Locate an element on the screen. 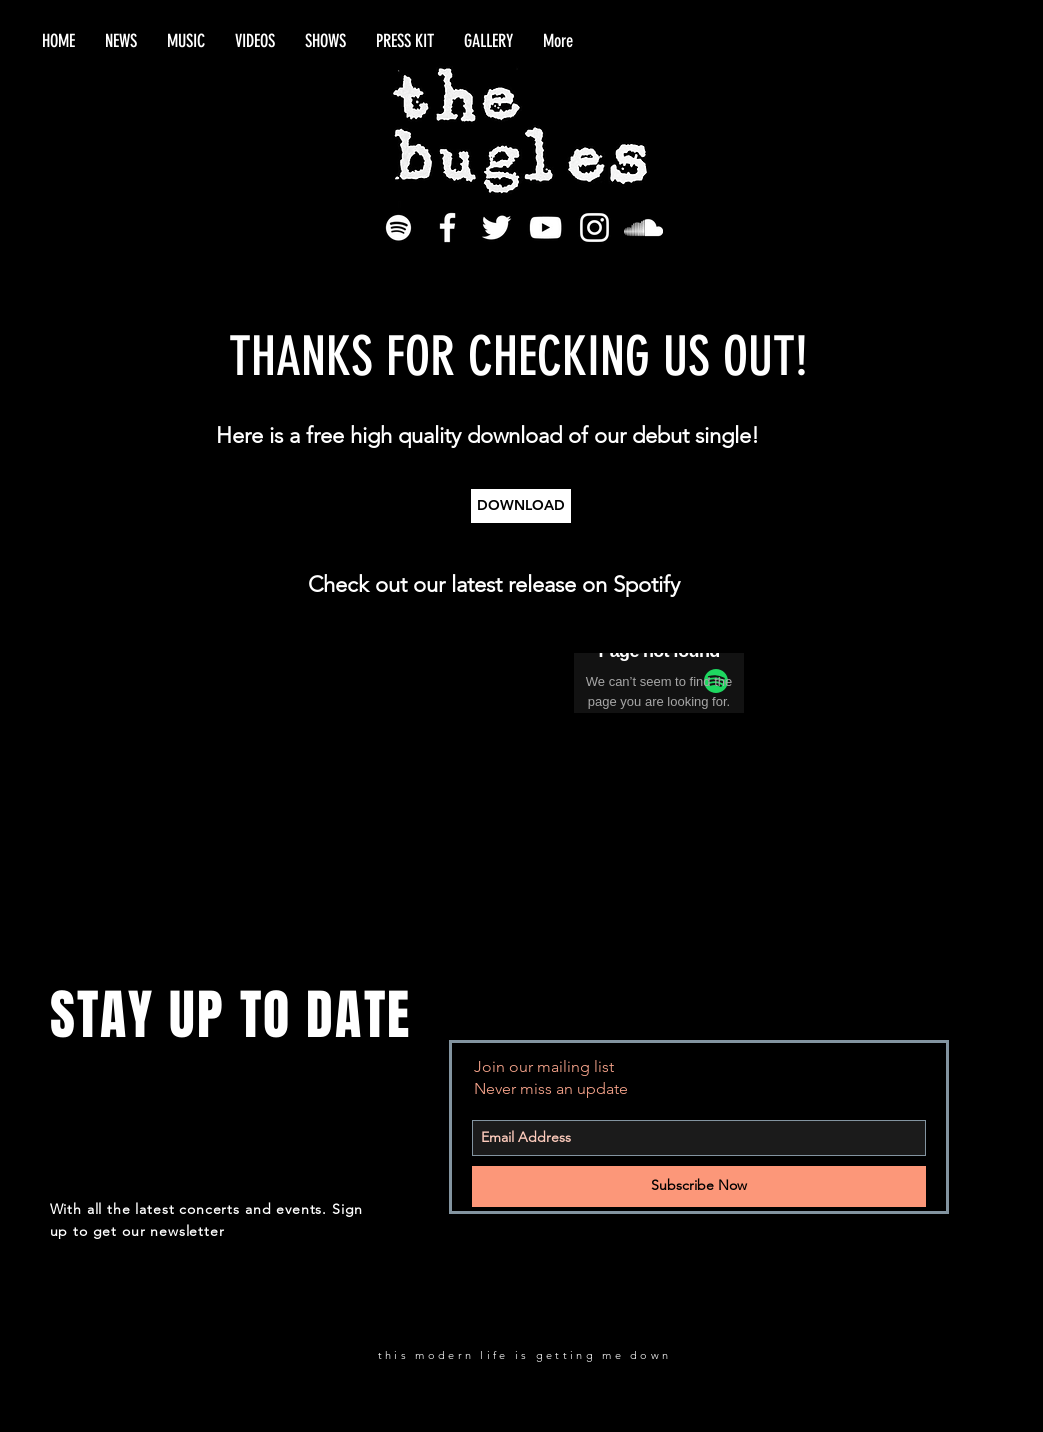 This screenshot has width=1043, height=1432. [White YouTube Icon] is located at coordinates (545, 227).